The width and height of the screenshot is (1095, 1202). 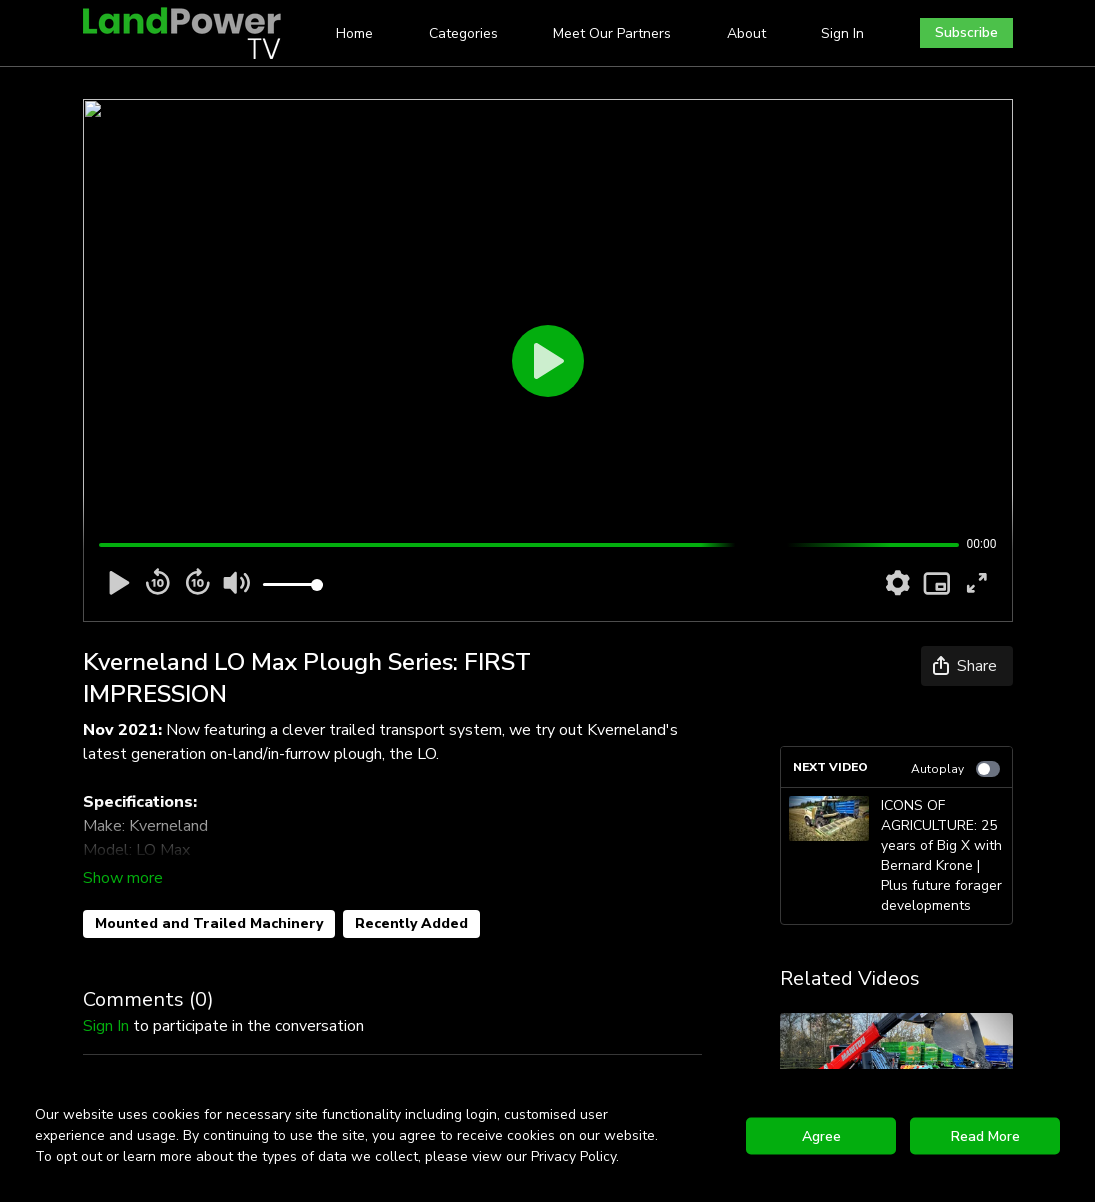 What do you see at coordinates (411, 923) in the screenshot?
I see `Recently Added` at bounding box center [411, 923].